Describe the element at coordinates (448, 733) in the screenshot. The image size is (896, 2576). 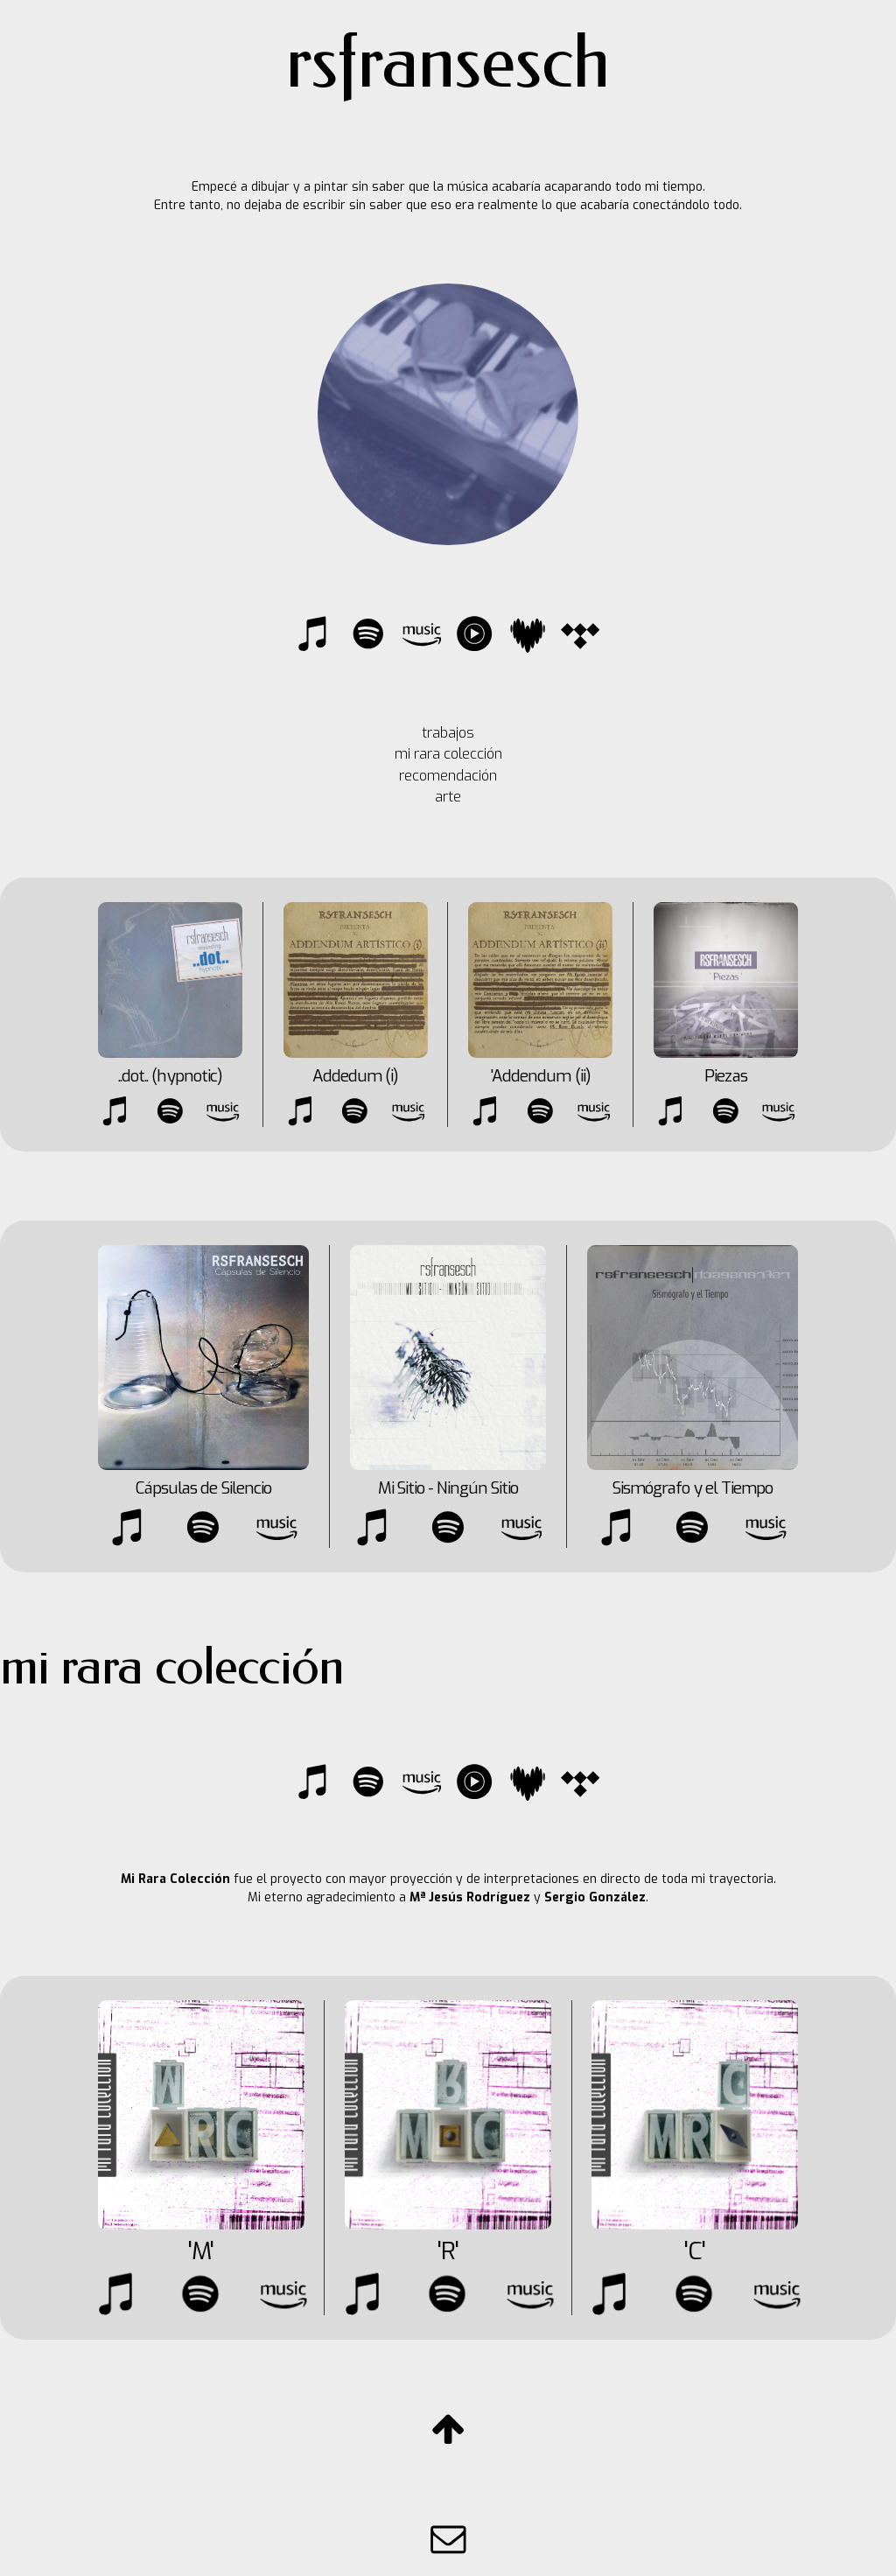
I see `trabajos` at that location.